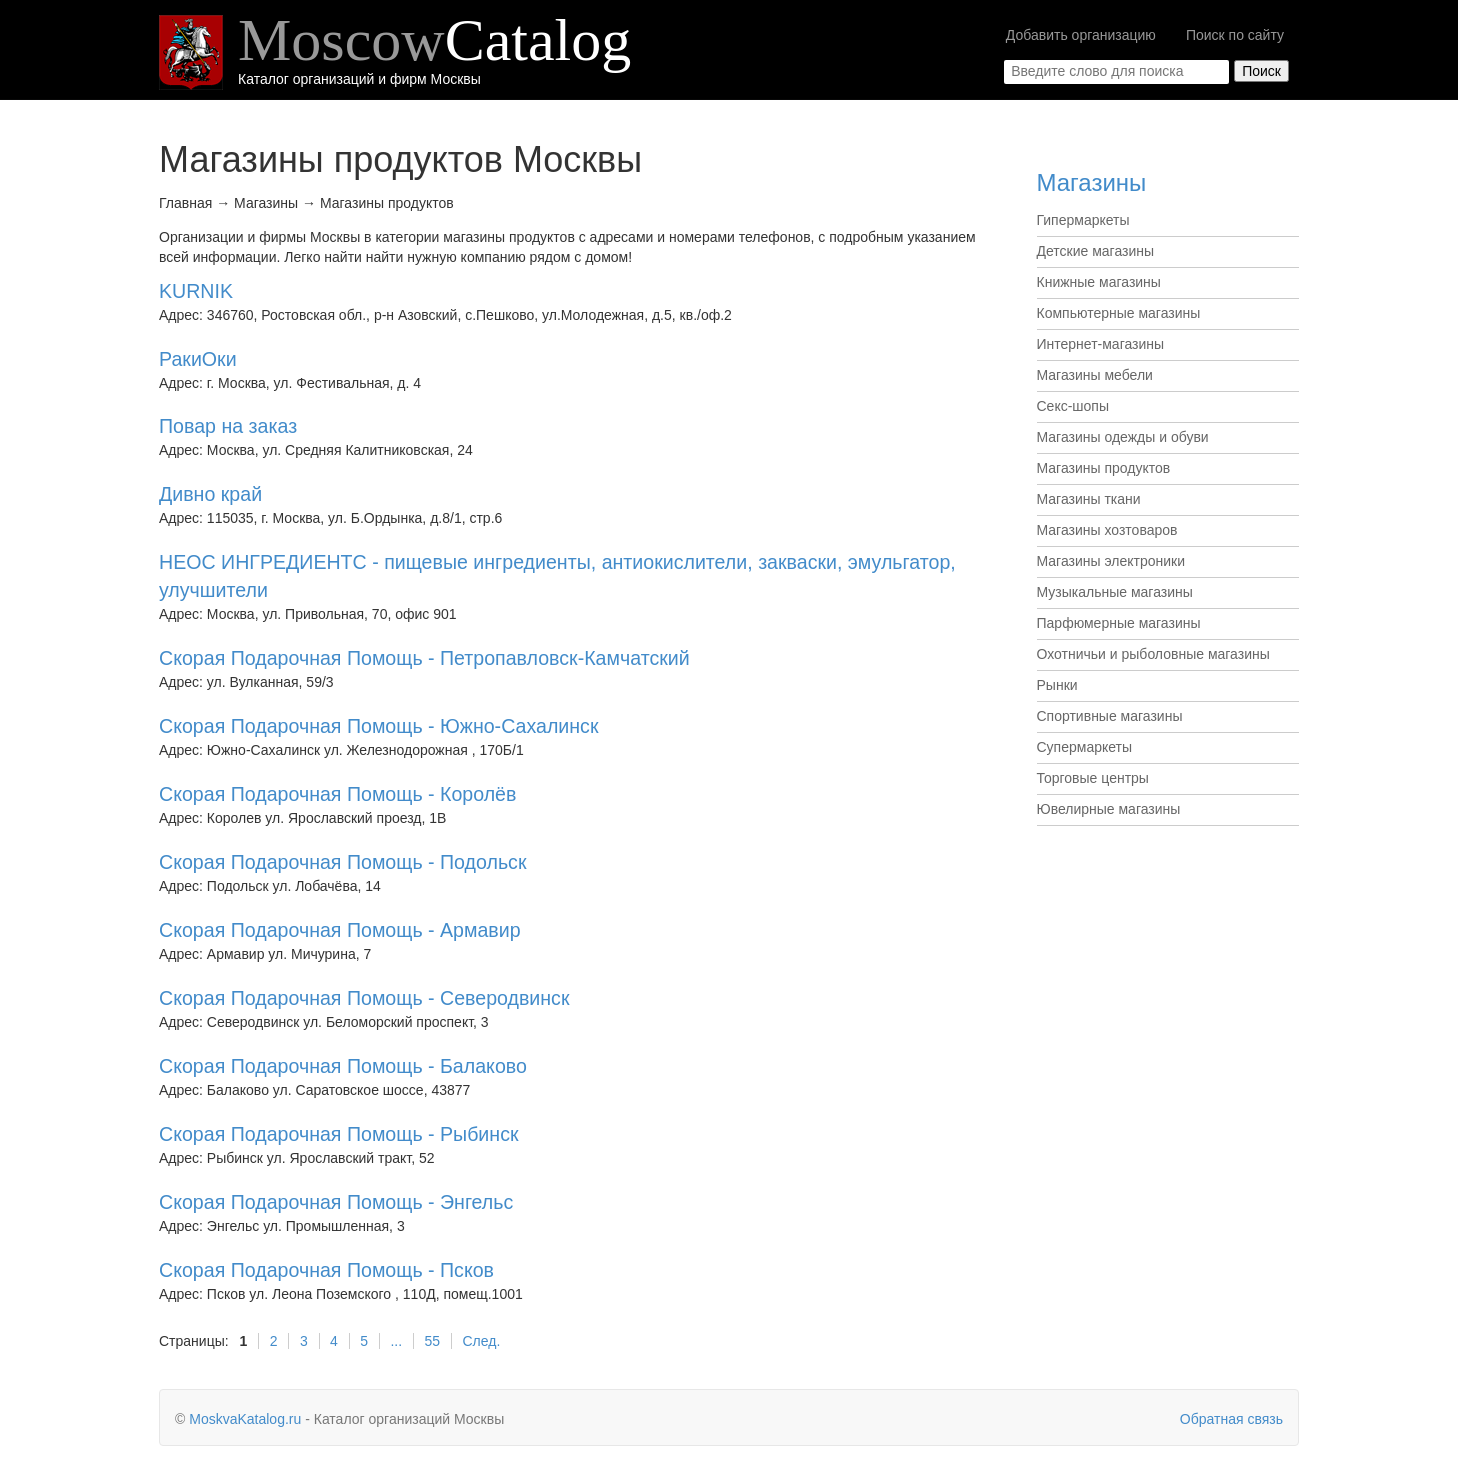 The height and width of the screenshot is (1466, 1458). Describe the element at coordinates (1092, 182) in the screenshot. I see `Магазины` at that location.